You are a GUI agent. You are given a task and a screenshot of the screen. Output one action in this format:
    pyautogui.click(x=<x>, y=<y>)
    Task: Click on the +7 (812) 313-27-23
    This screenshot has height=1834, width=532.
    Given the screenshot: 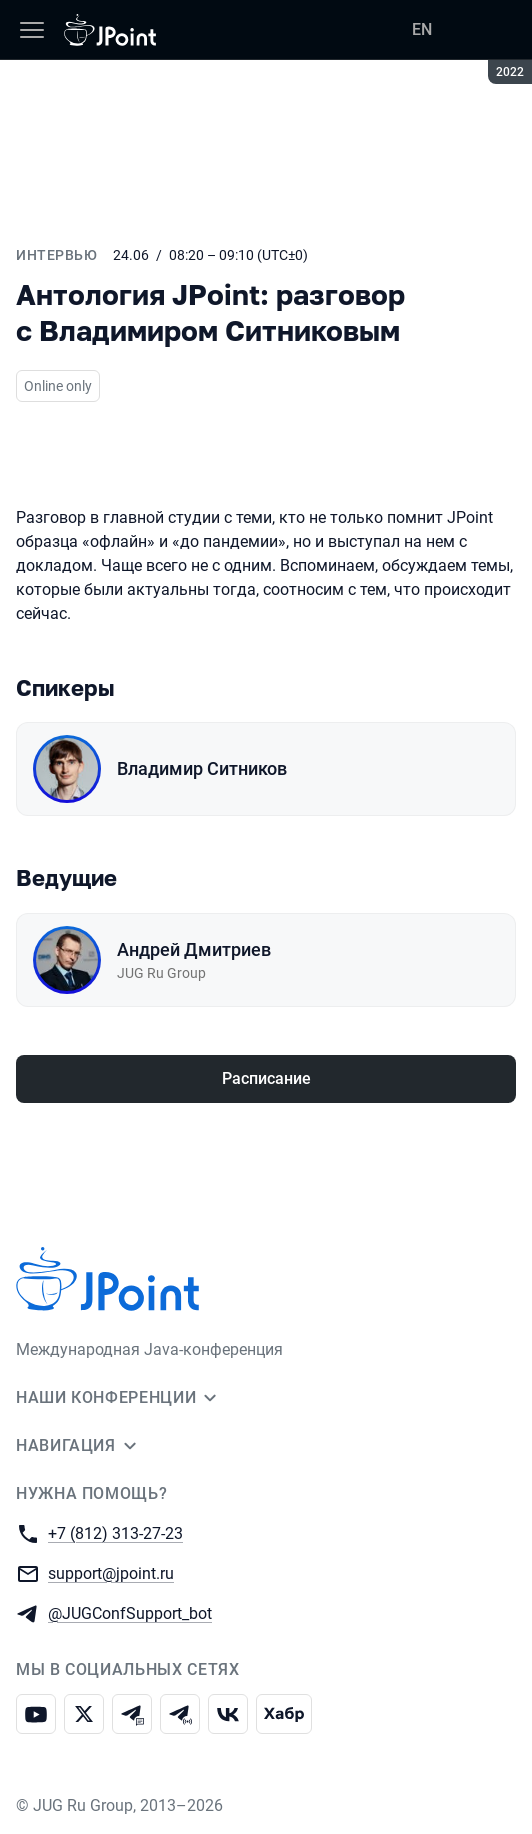 What is the action you would take?
    pyautogui.click(x=115, y=1532)
    